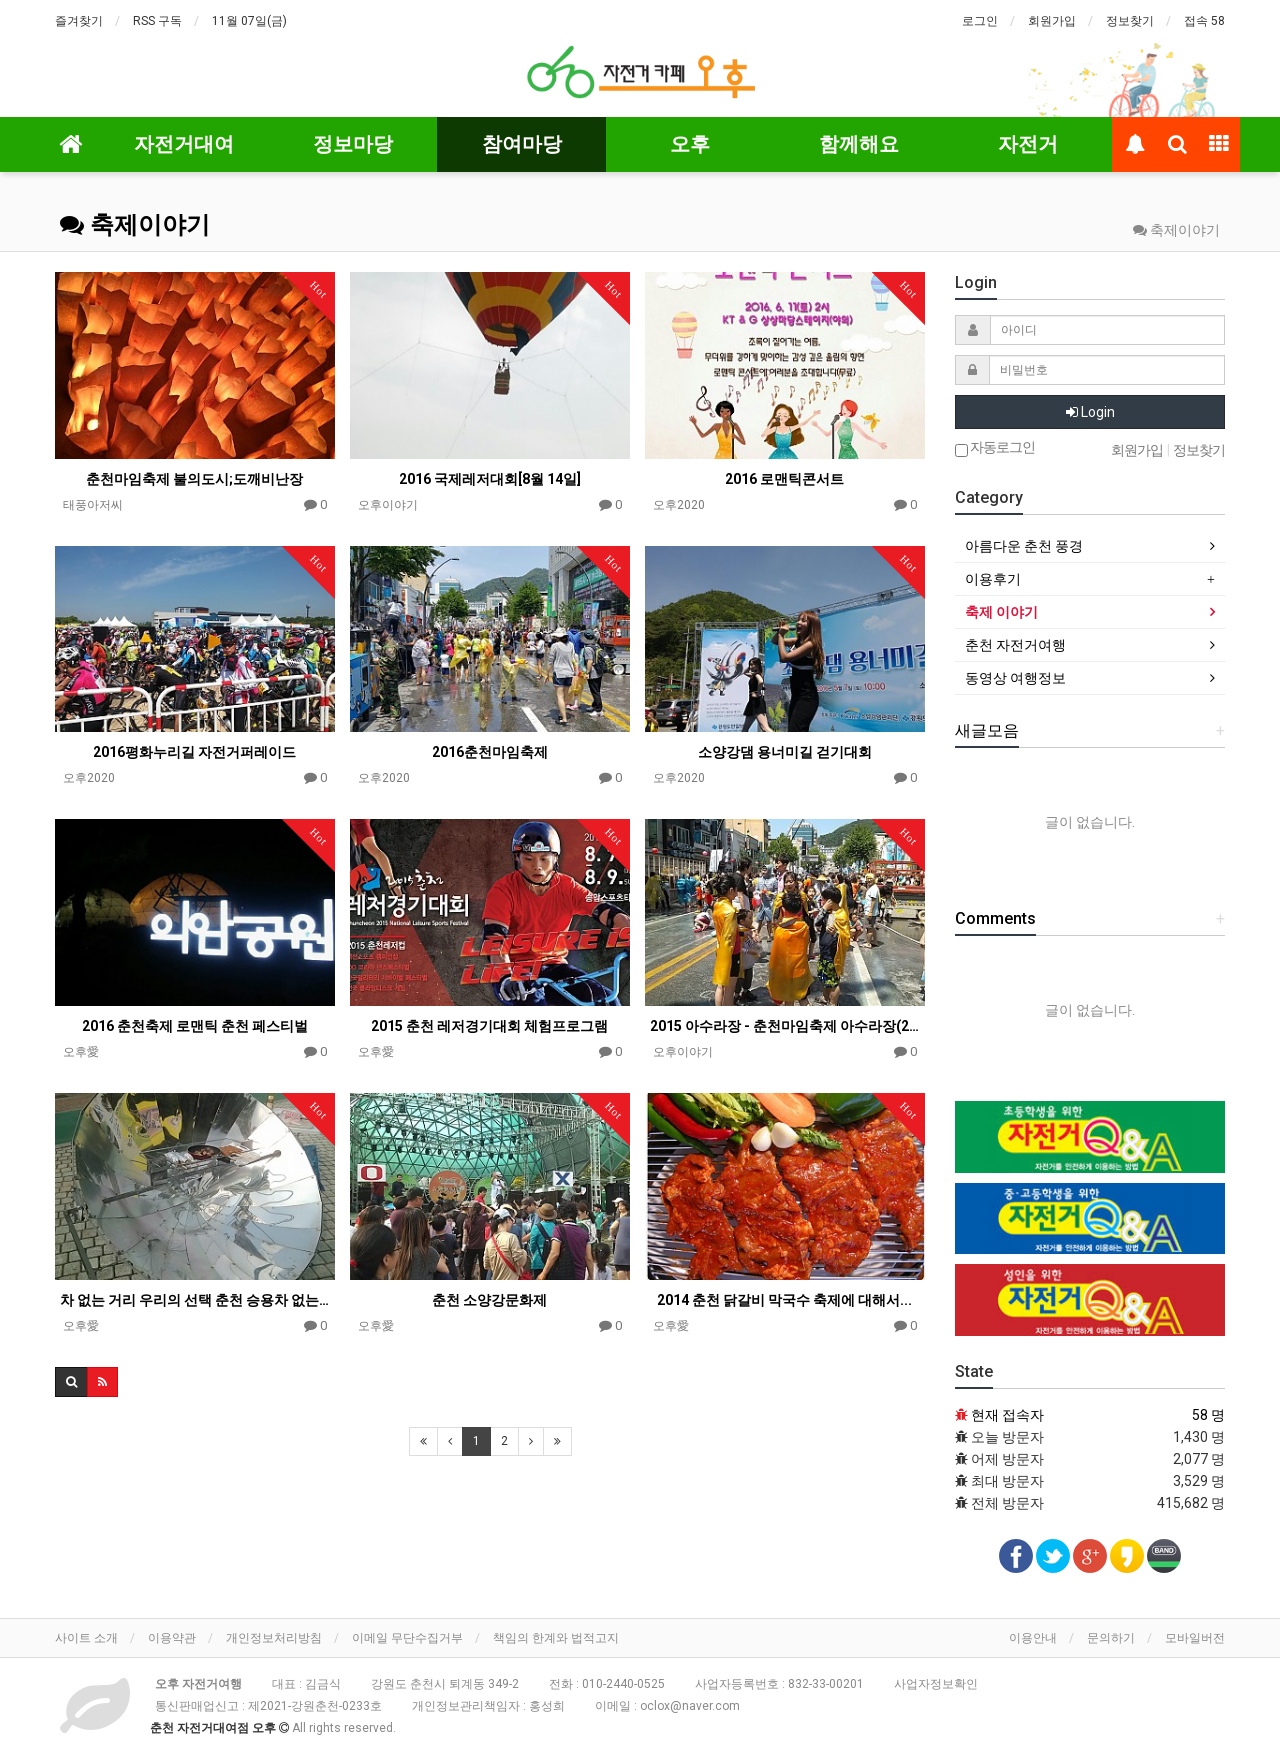 The image size is (1280, 1763). What do you see at coordinates (184, 144) in the screenshot?
I see `자전거대여` at bounding box center [184, 144].